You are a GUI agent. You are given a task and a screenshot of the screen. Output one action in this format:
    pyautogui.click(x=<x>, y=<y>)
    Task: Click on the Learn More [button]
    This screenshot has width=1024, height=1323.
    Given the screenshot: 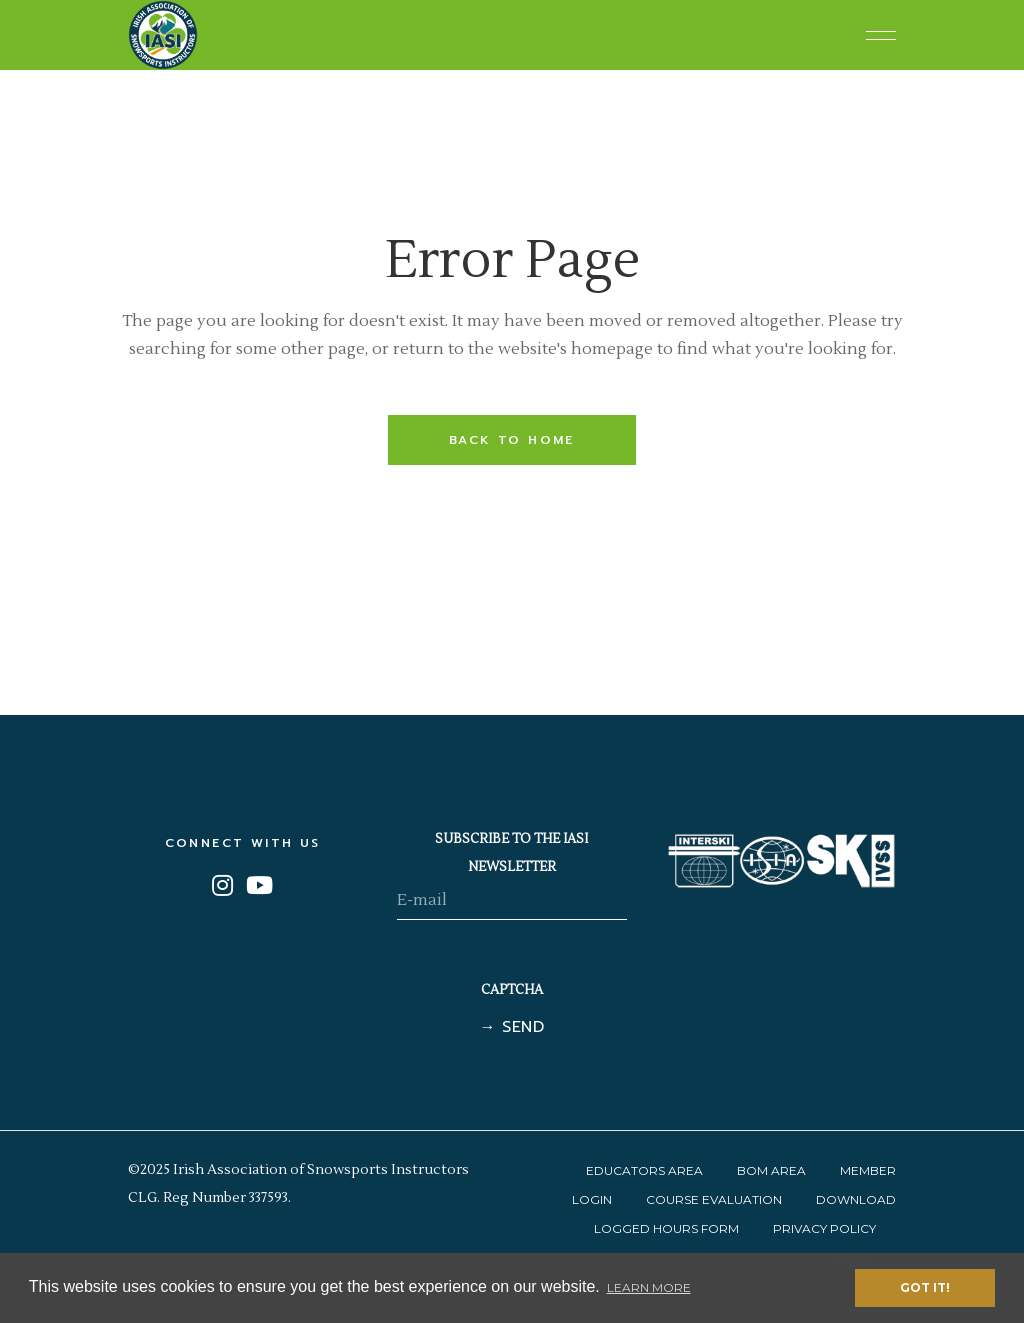 What is the action you would take?
    pyautogui.click(x=649, y=1287)
    